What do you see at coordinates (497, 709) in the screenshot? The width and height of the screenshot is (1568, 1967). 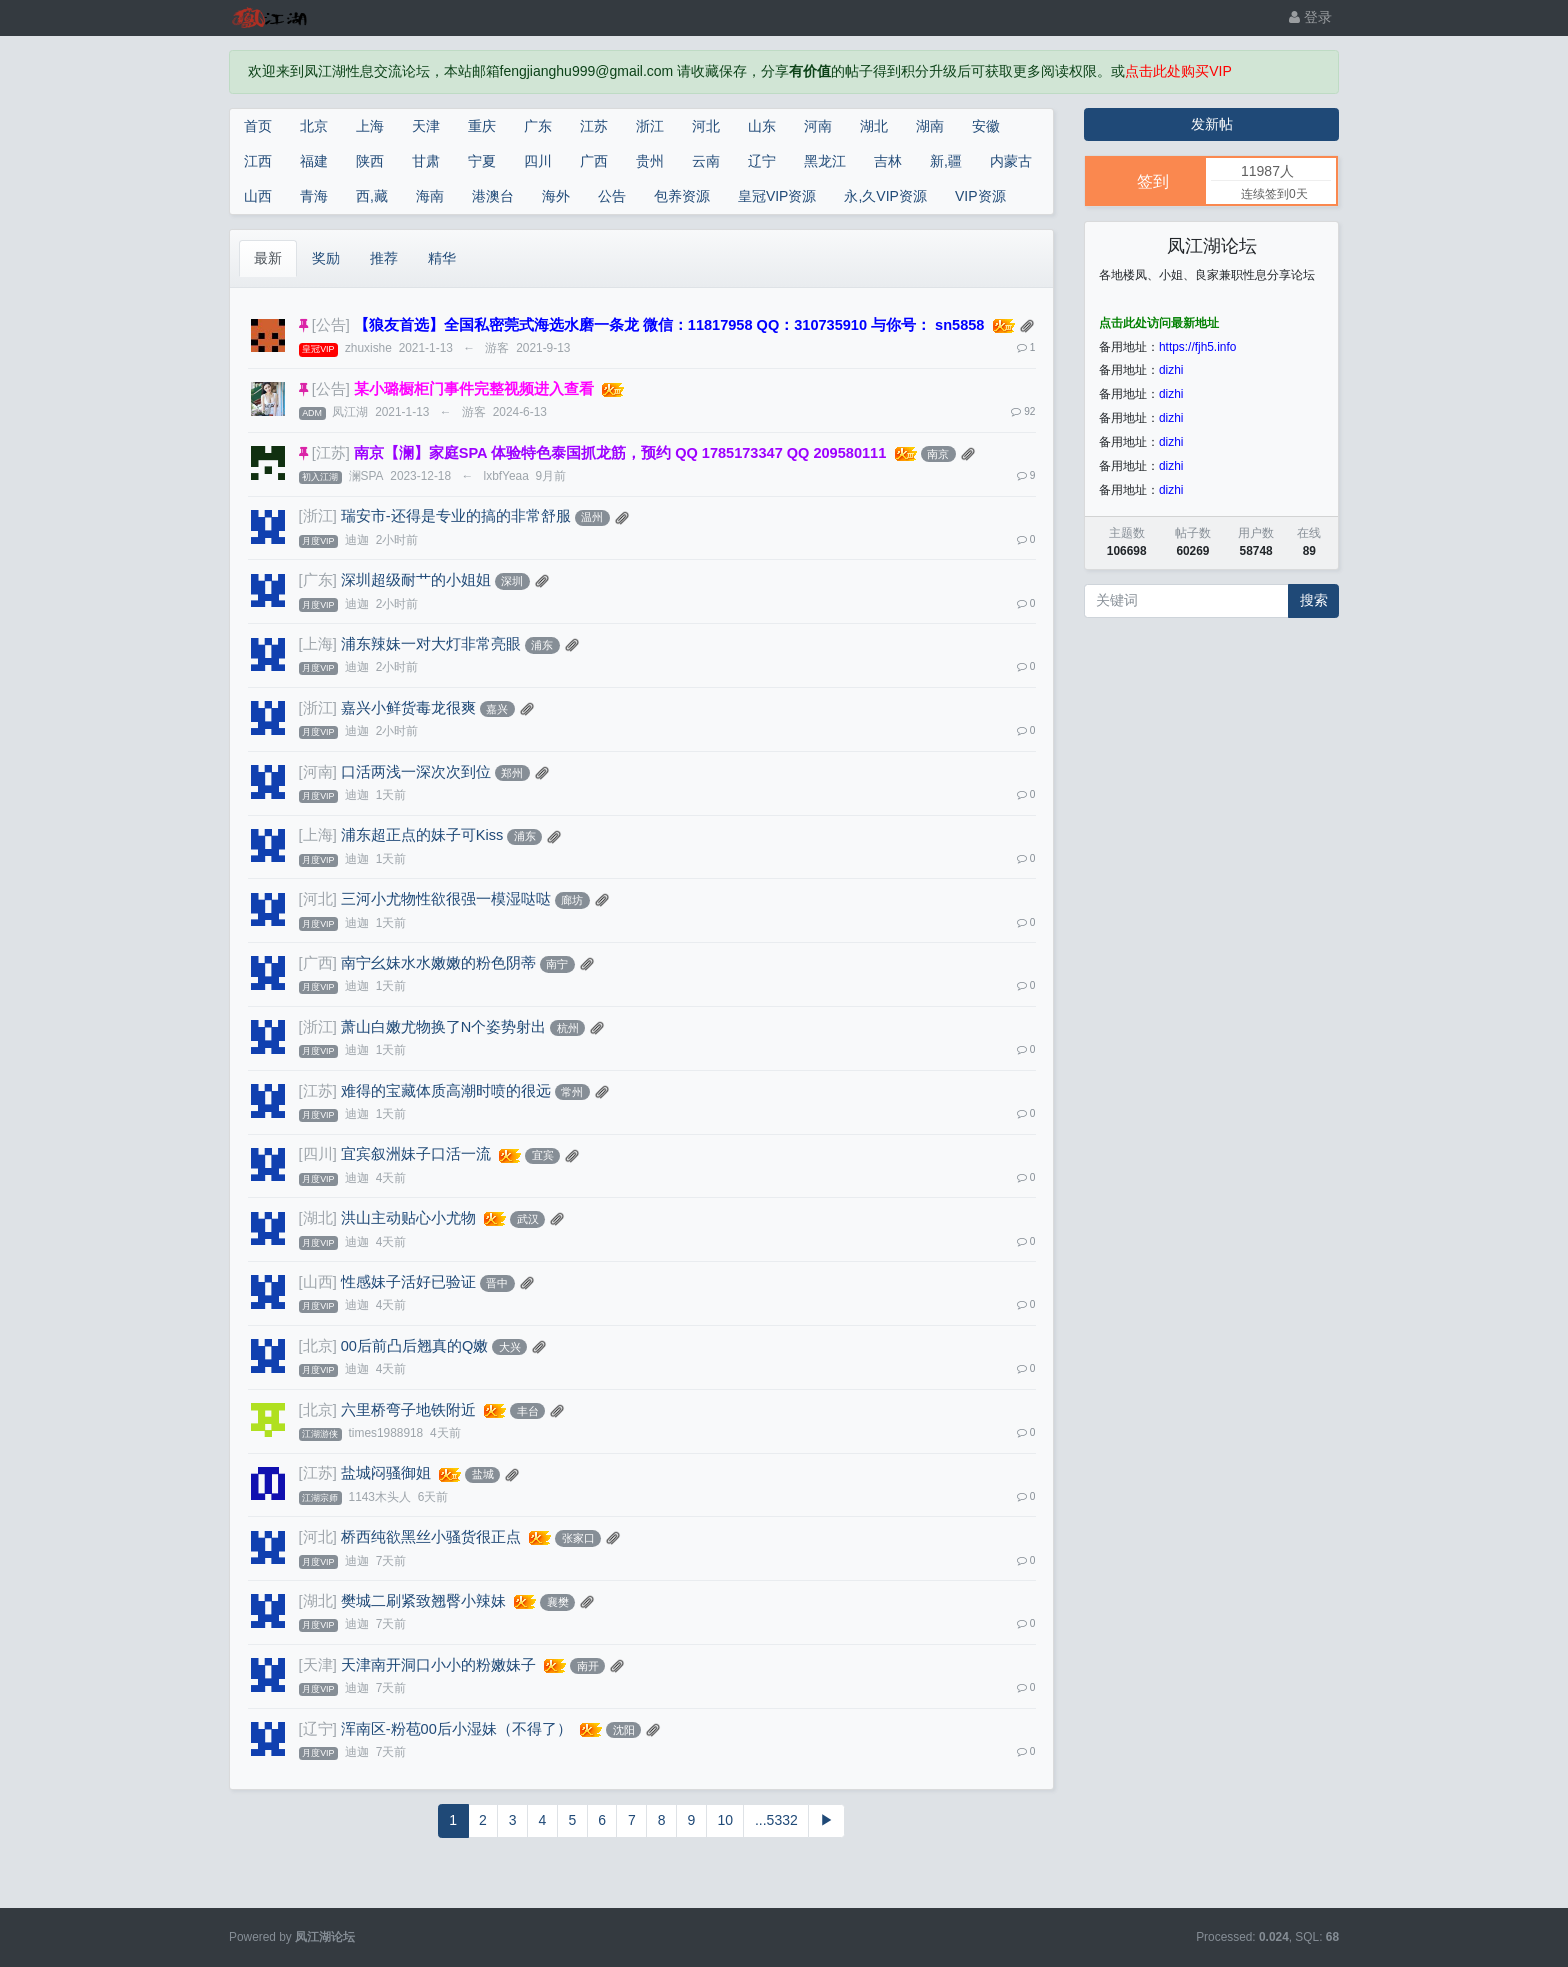 I see `嘉兴` at bounding box center [497, 709].